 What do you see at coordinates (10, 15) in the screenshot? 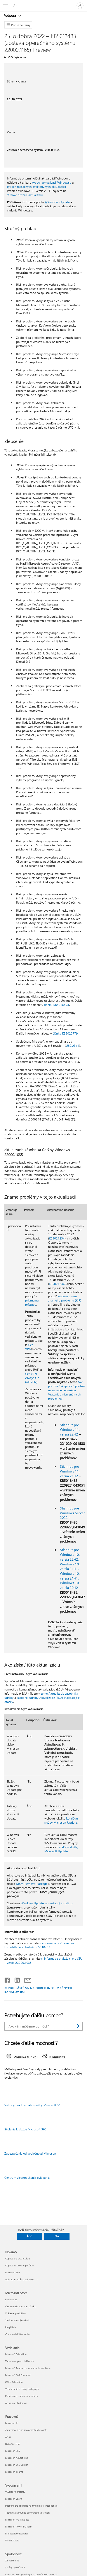
I see `Podpora` at bounding box center [10, 15].